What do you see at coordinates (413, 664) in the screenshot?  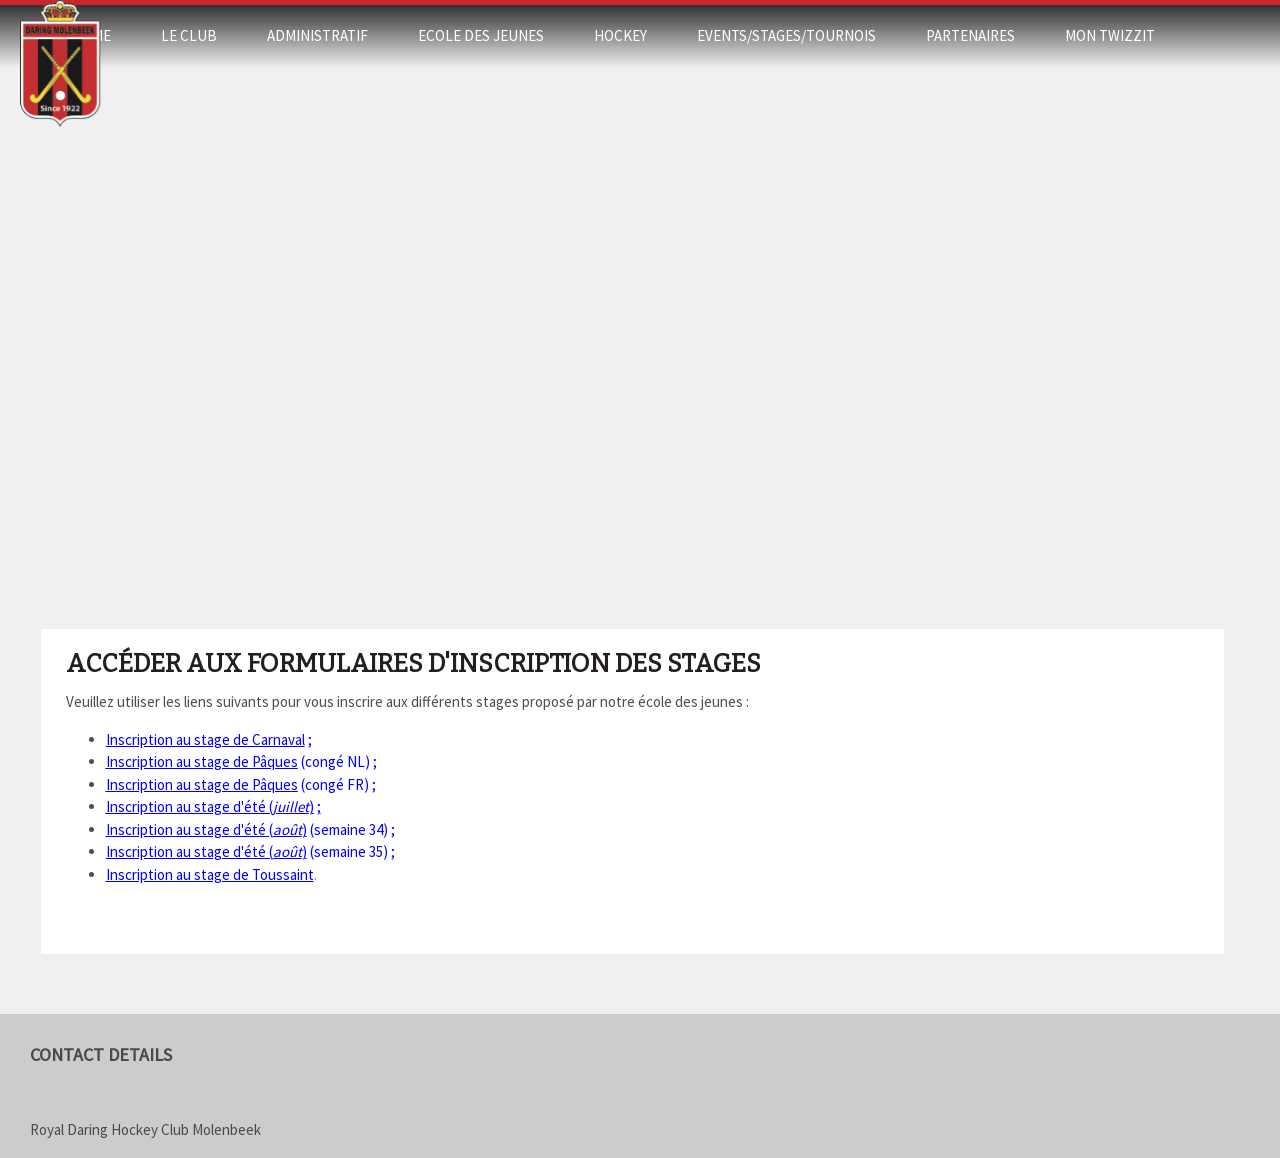 I see `Accéder aux formulaires d'inscription des stages` at bounding box center [413, 664].